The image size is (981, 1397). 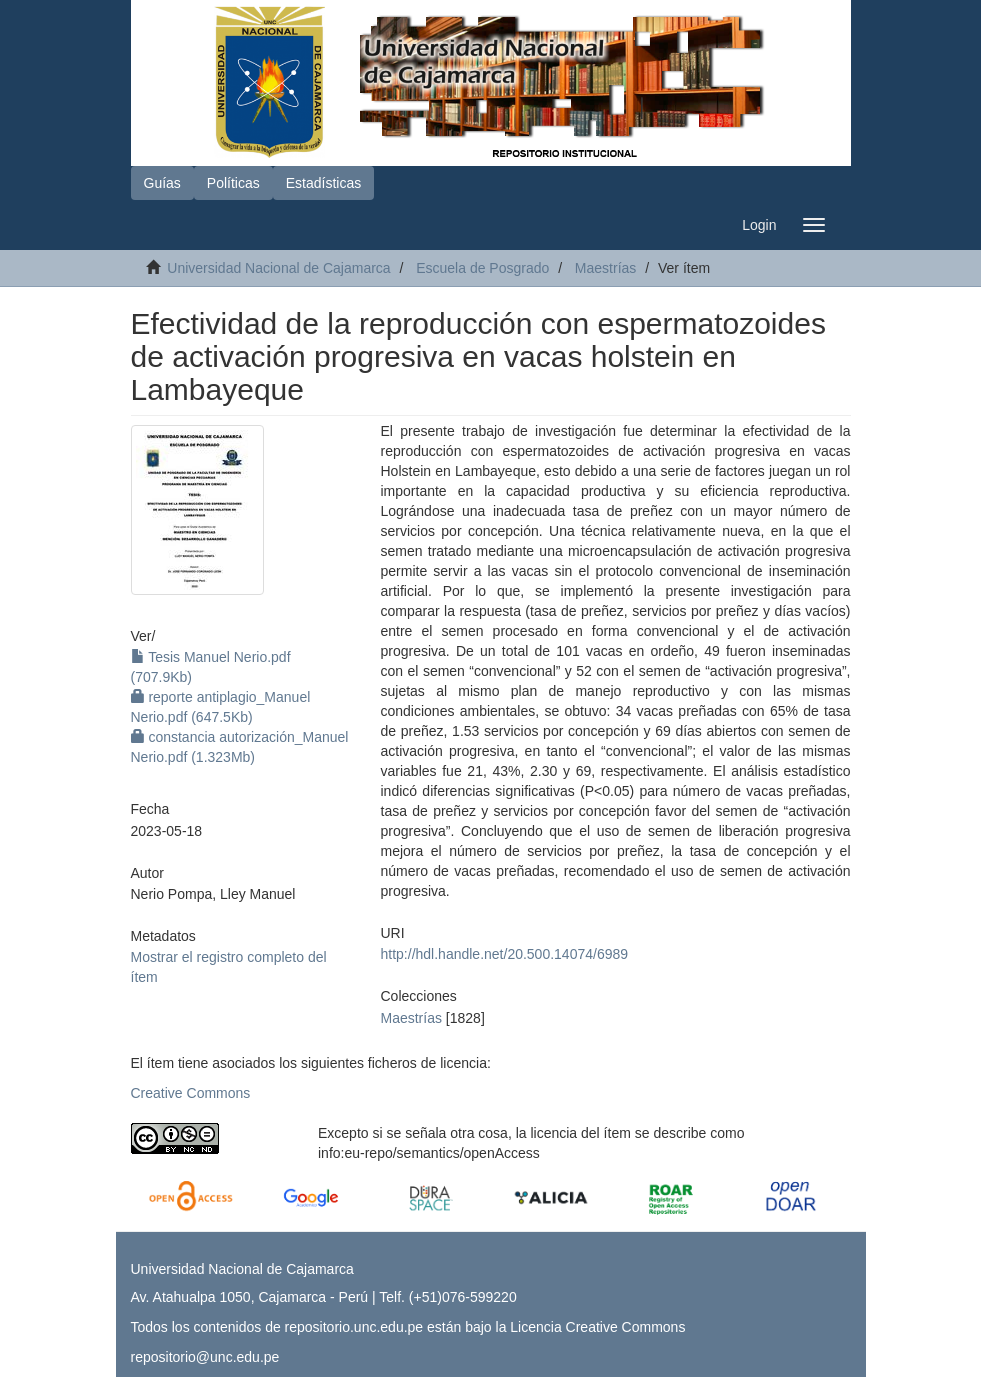 I want to click on Creative Commons, so click(x=191, y=1093).